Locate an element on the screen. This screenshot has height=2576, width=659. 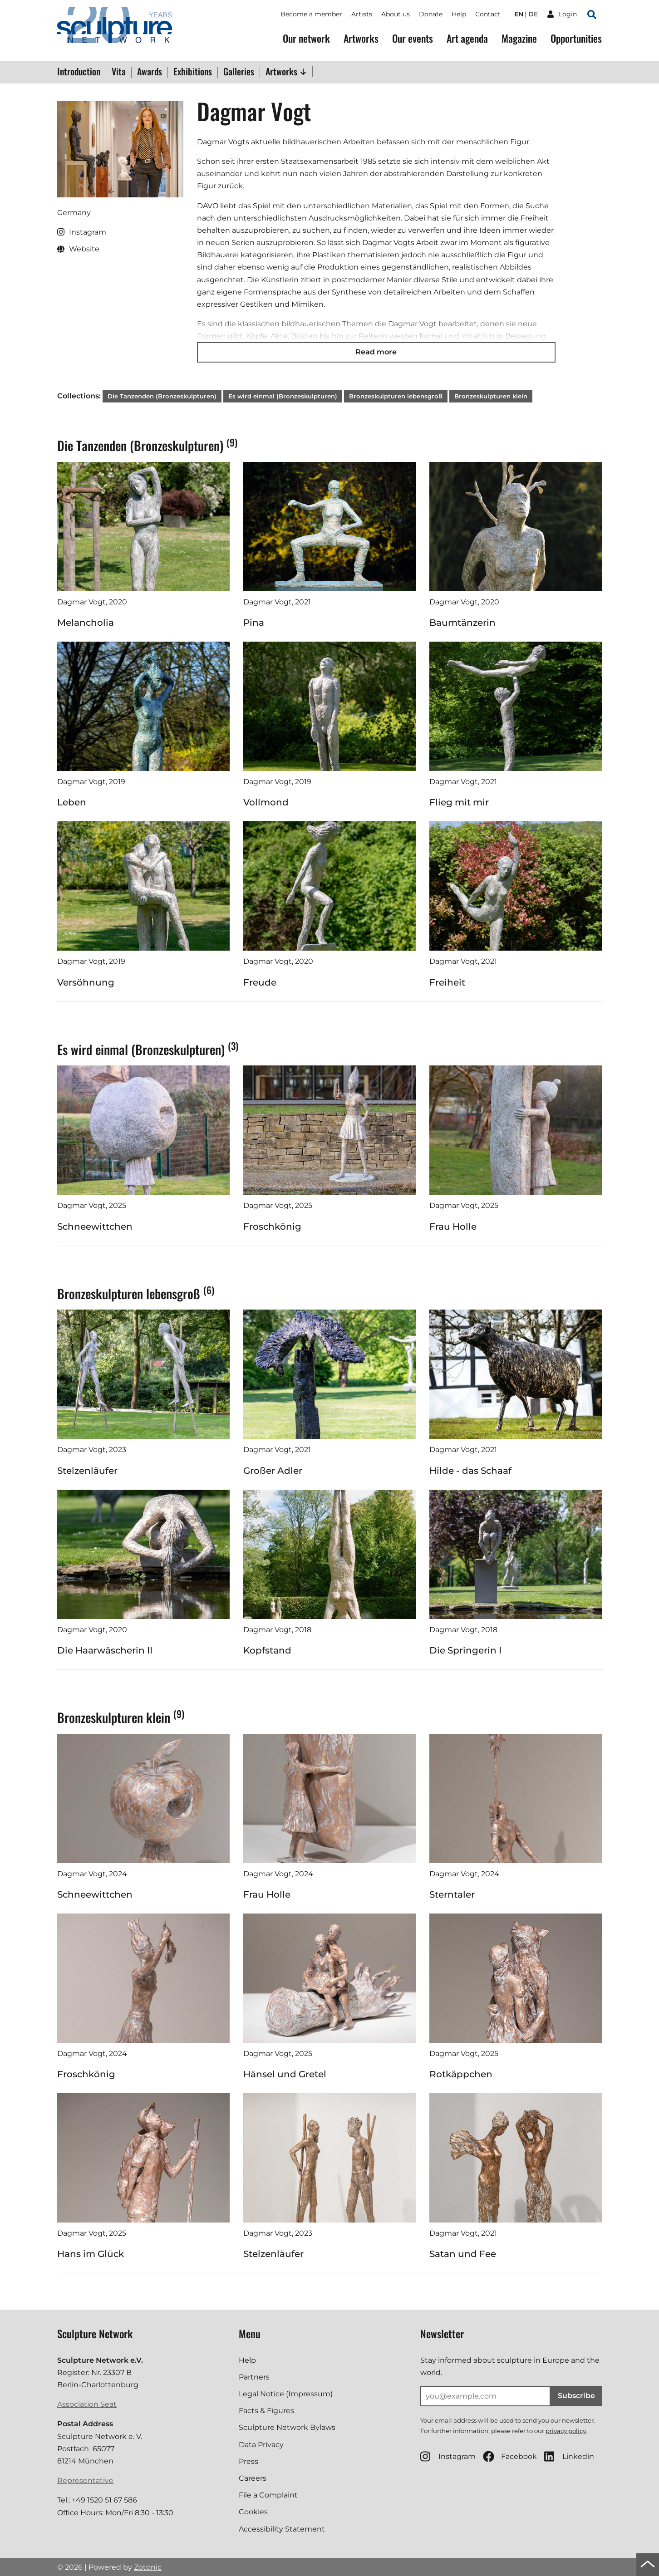
Facebook is located at coordinates (510, 2456).